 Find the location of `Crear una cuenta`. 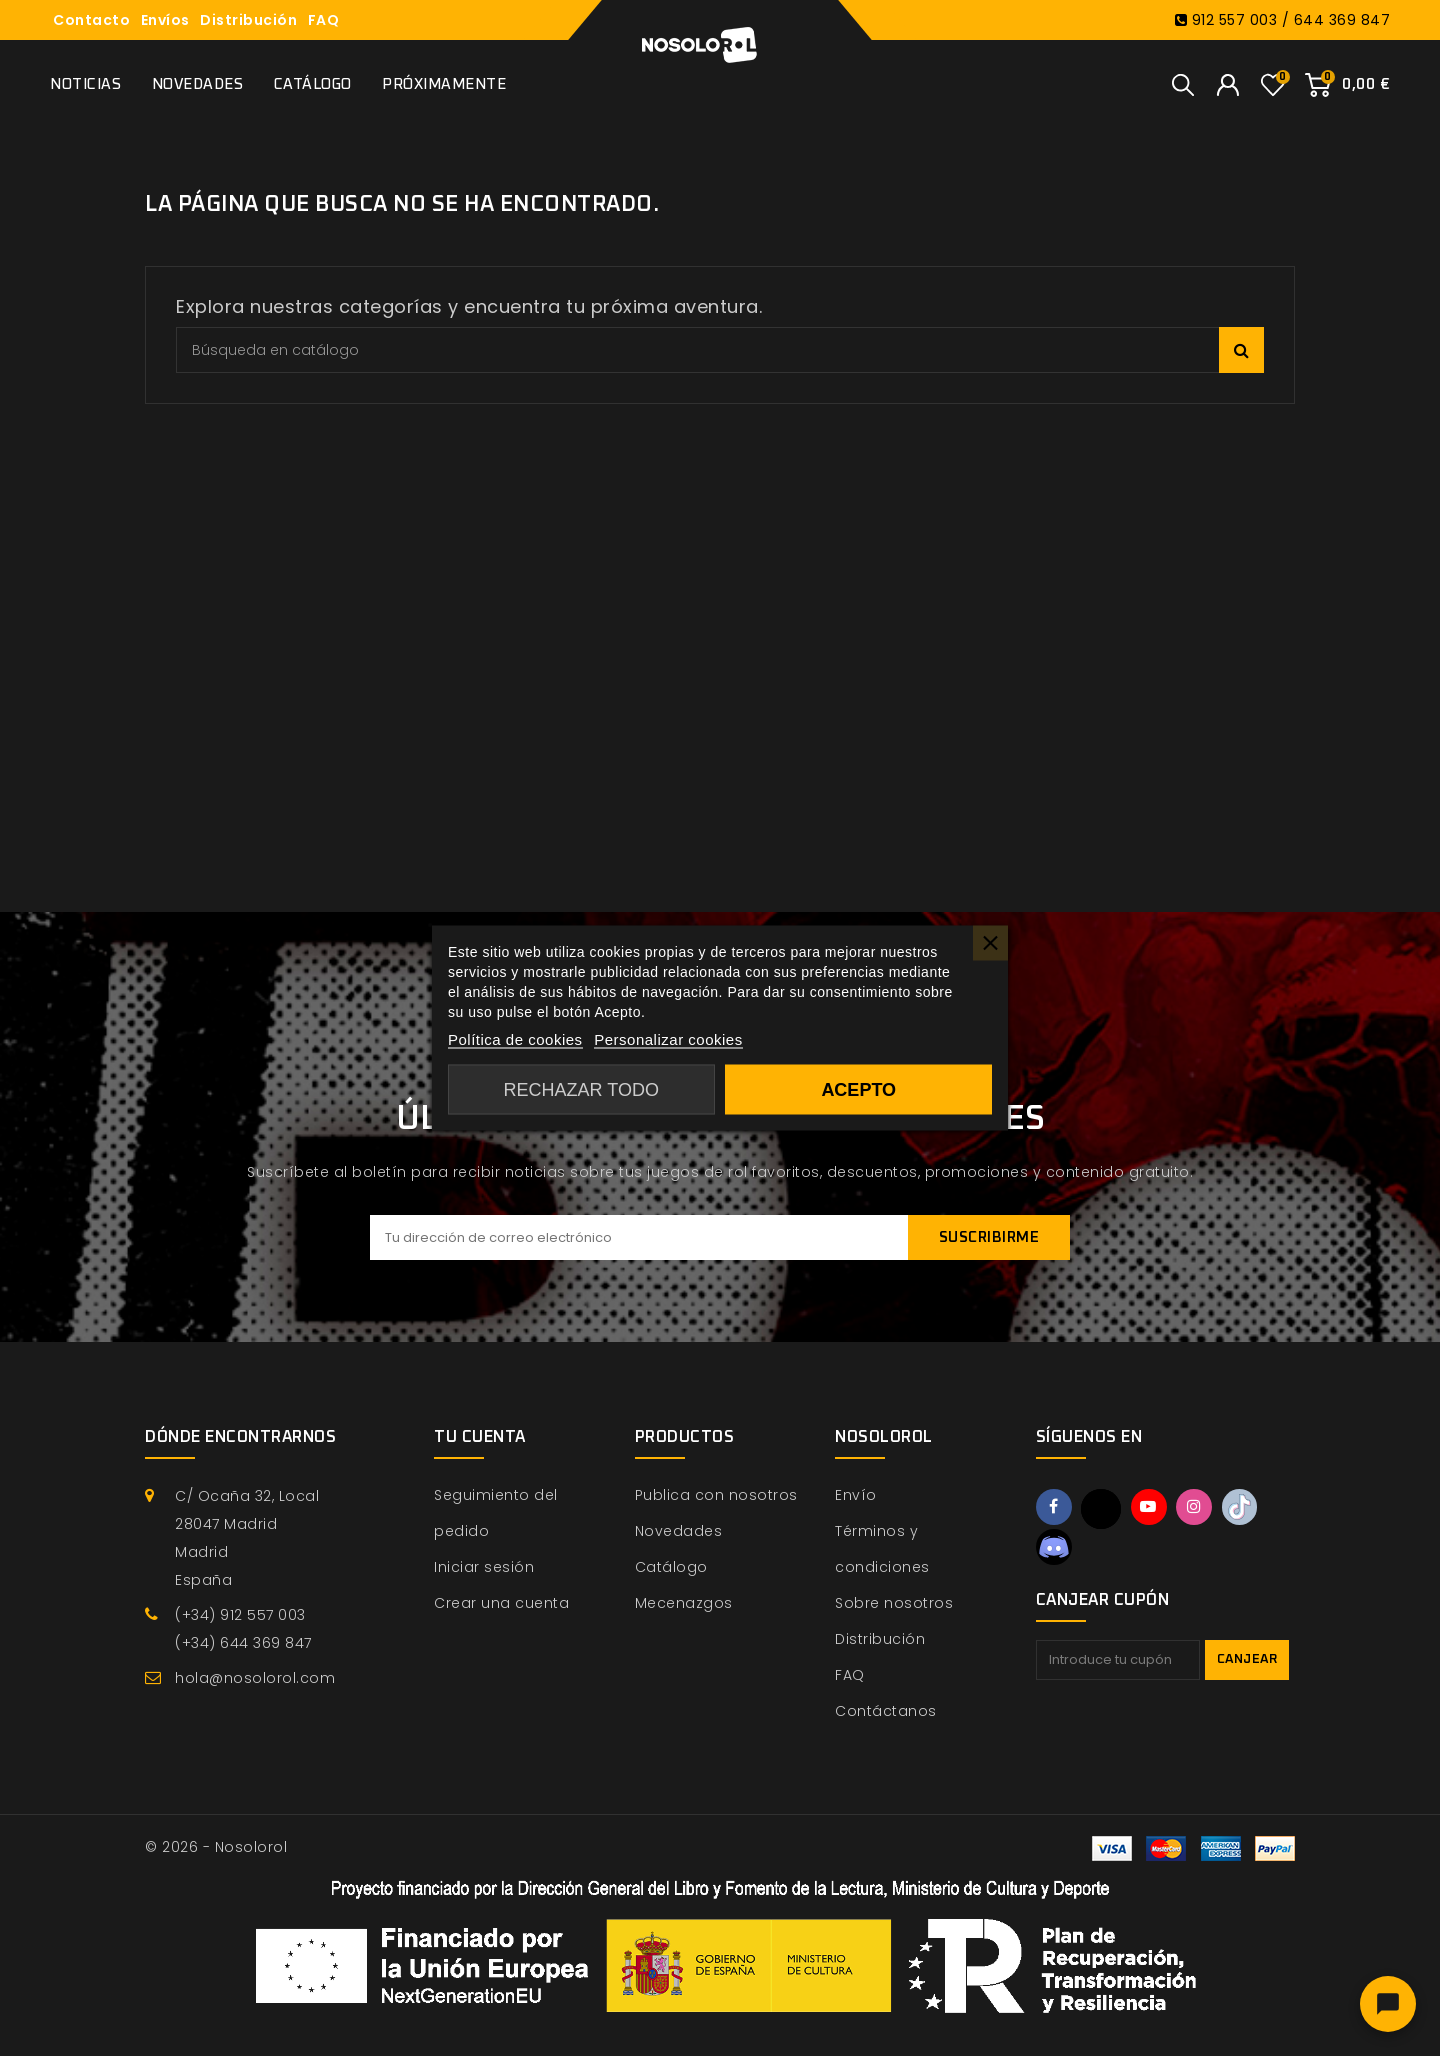

Crear una cuenta is located at coordinates (501, 1603).